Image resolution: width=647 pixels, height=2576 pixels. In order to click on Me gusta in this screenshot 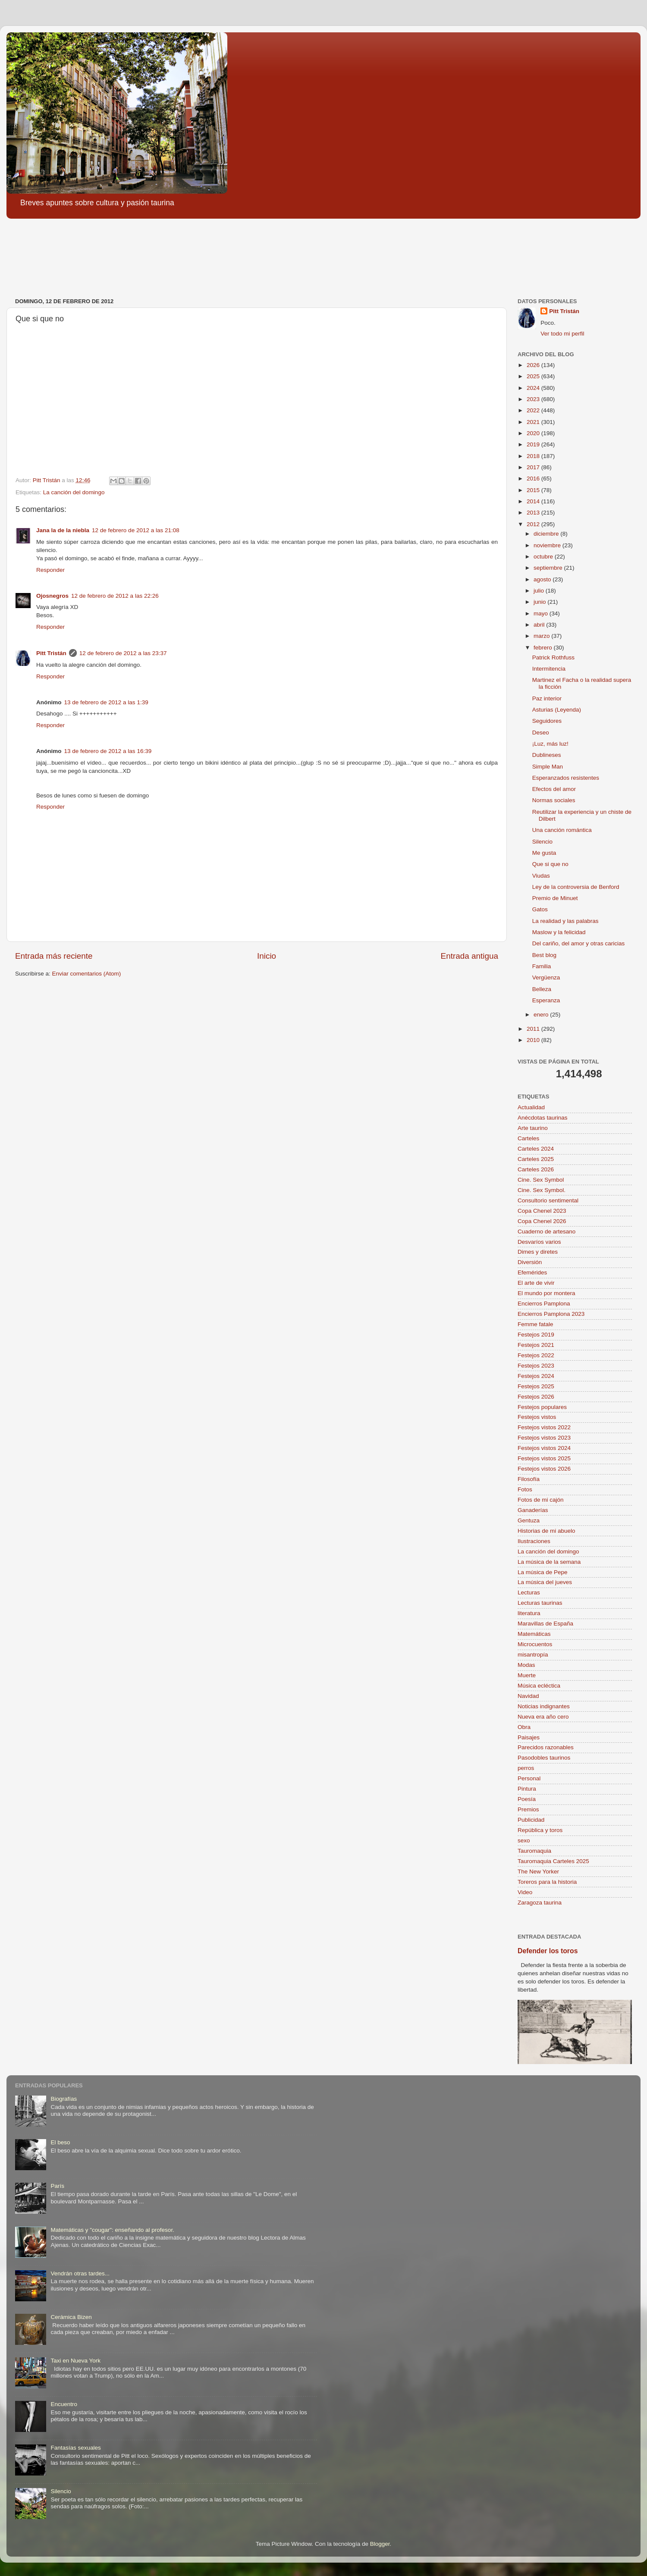, I will do `click(544, 853)`.